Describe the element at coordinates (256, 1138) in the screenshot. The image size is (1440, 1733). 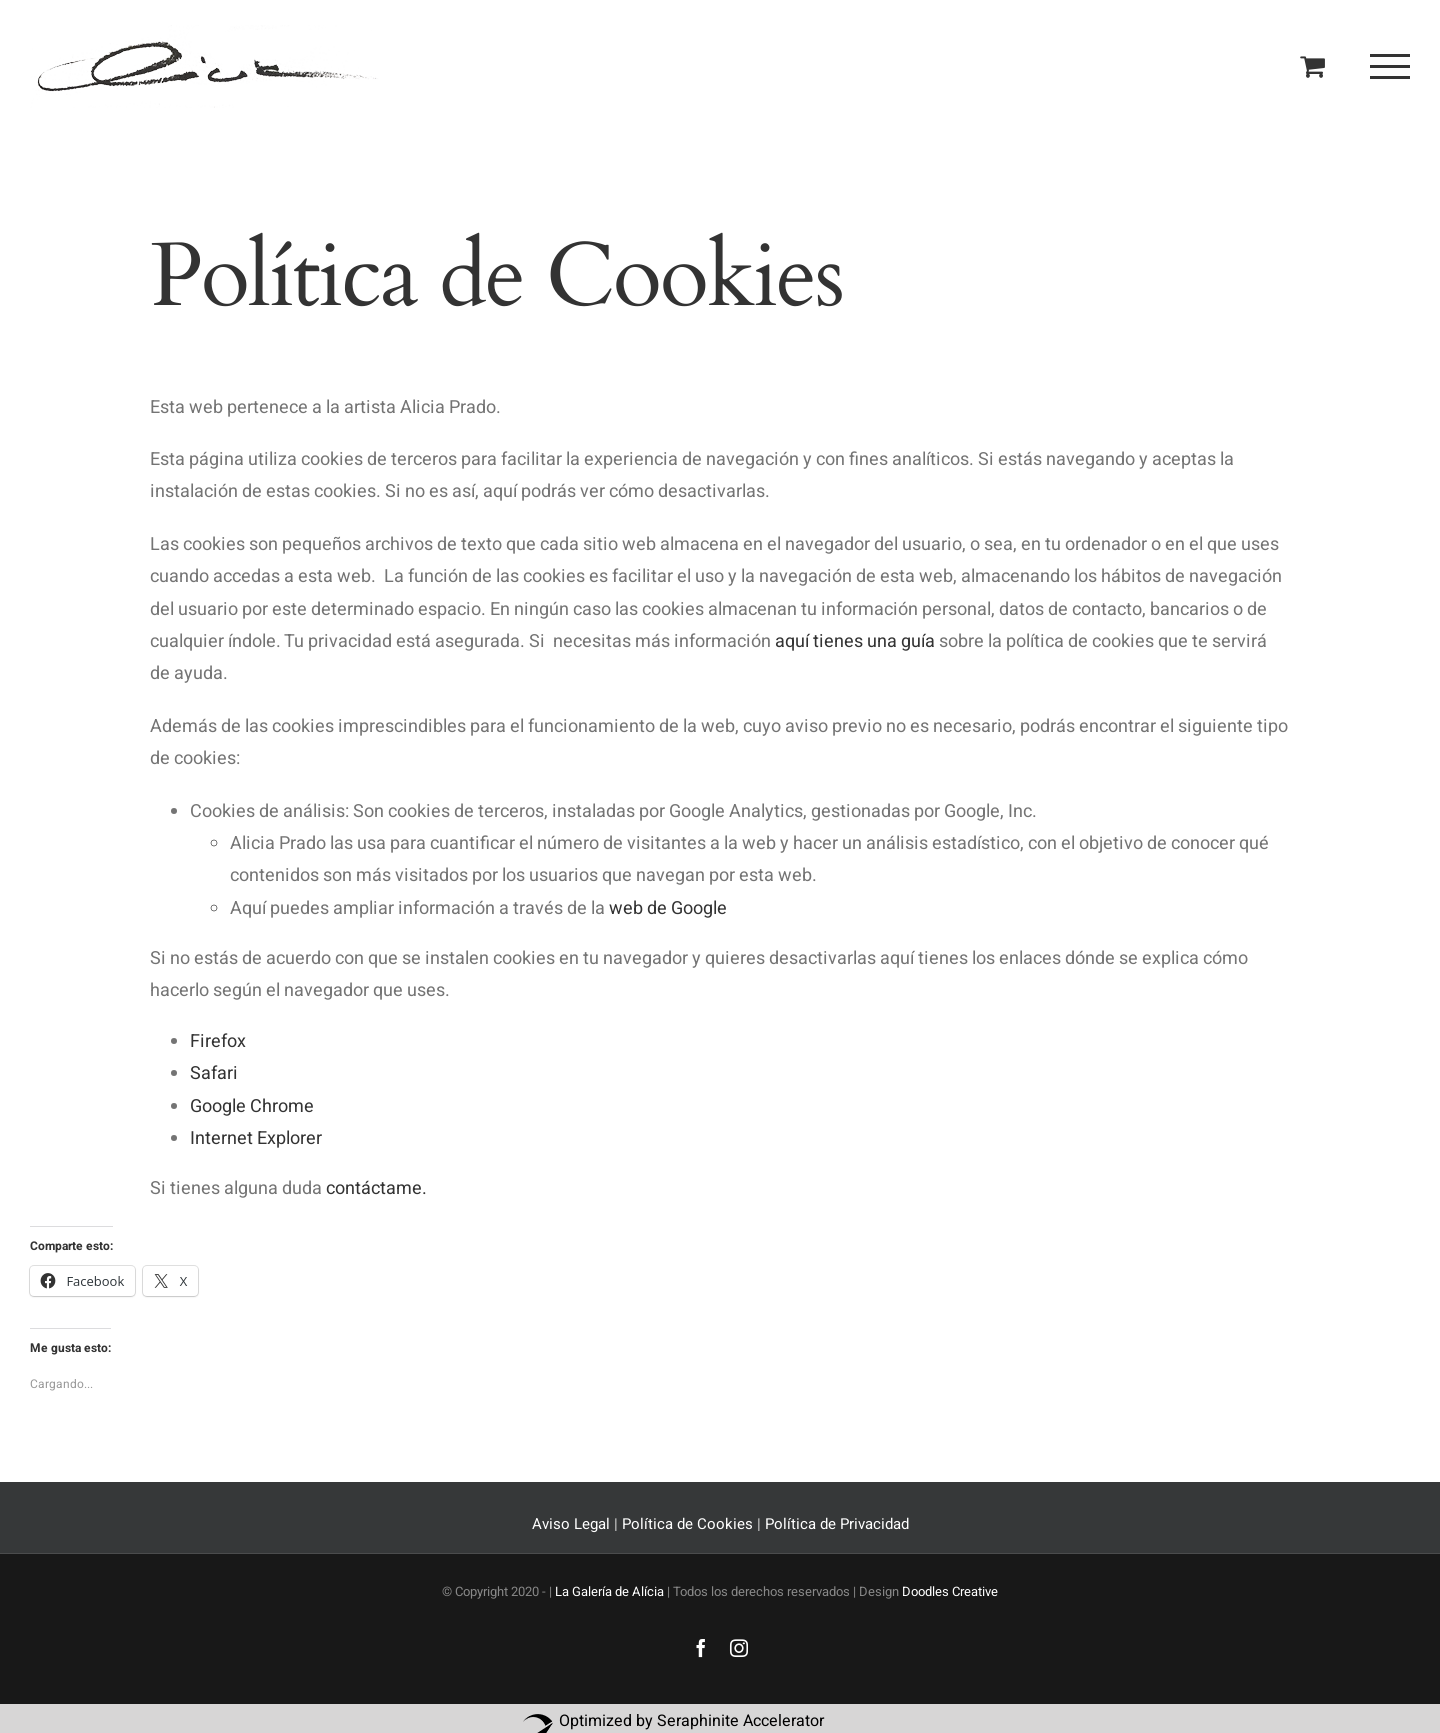
I see `Internet Explorer` at that location.